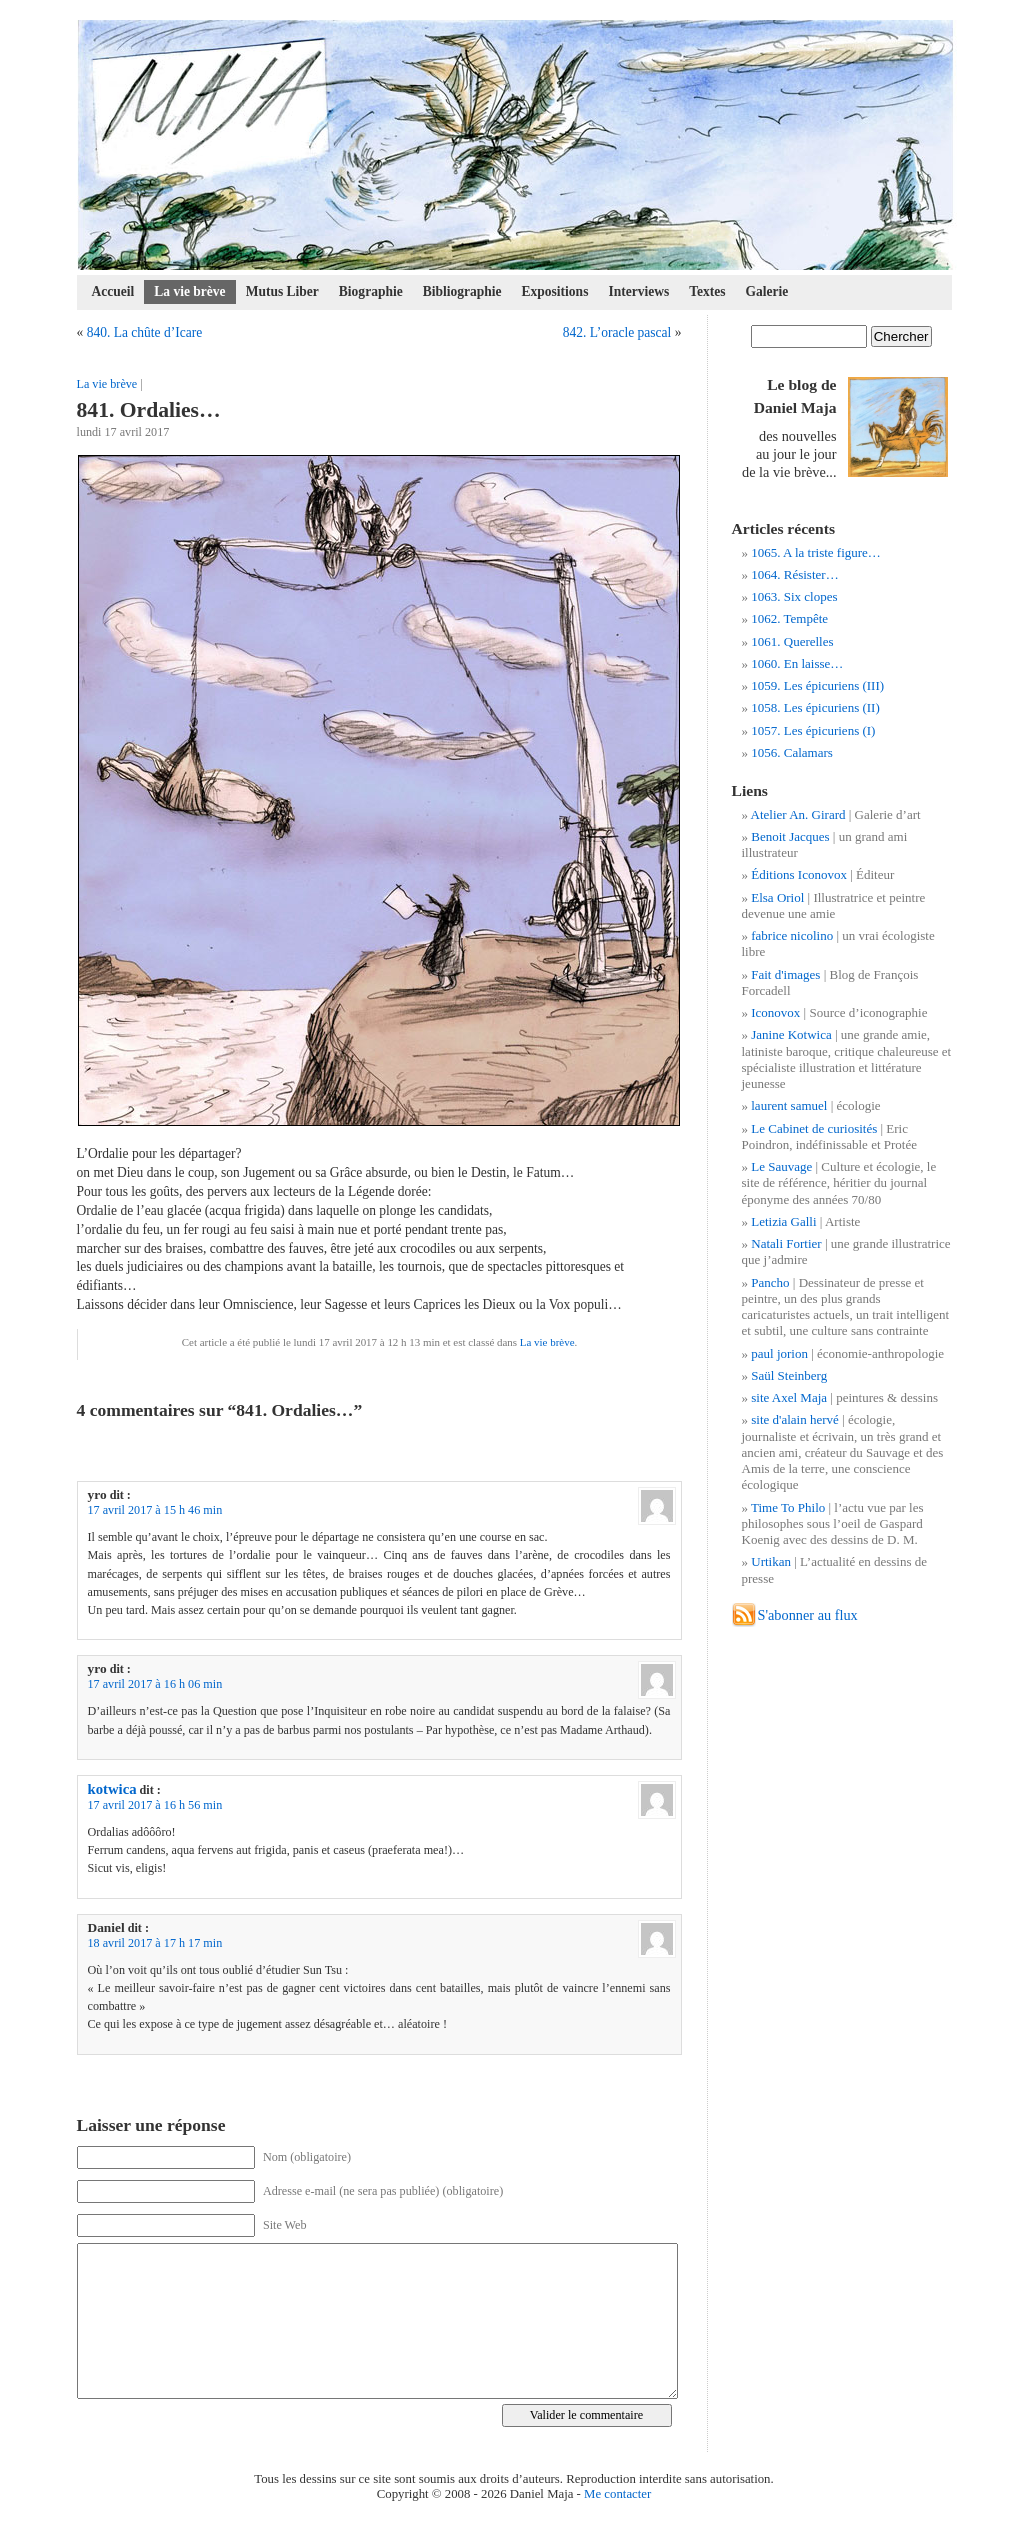  Describe the element at coordinates (789, 1105) in the screenshot. I see `laurent samuel` at that location.